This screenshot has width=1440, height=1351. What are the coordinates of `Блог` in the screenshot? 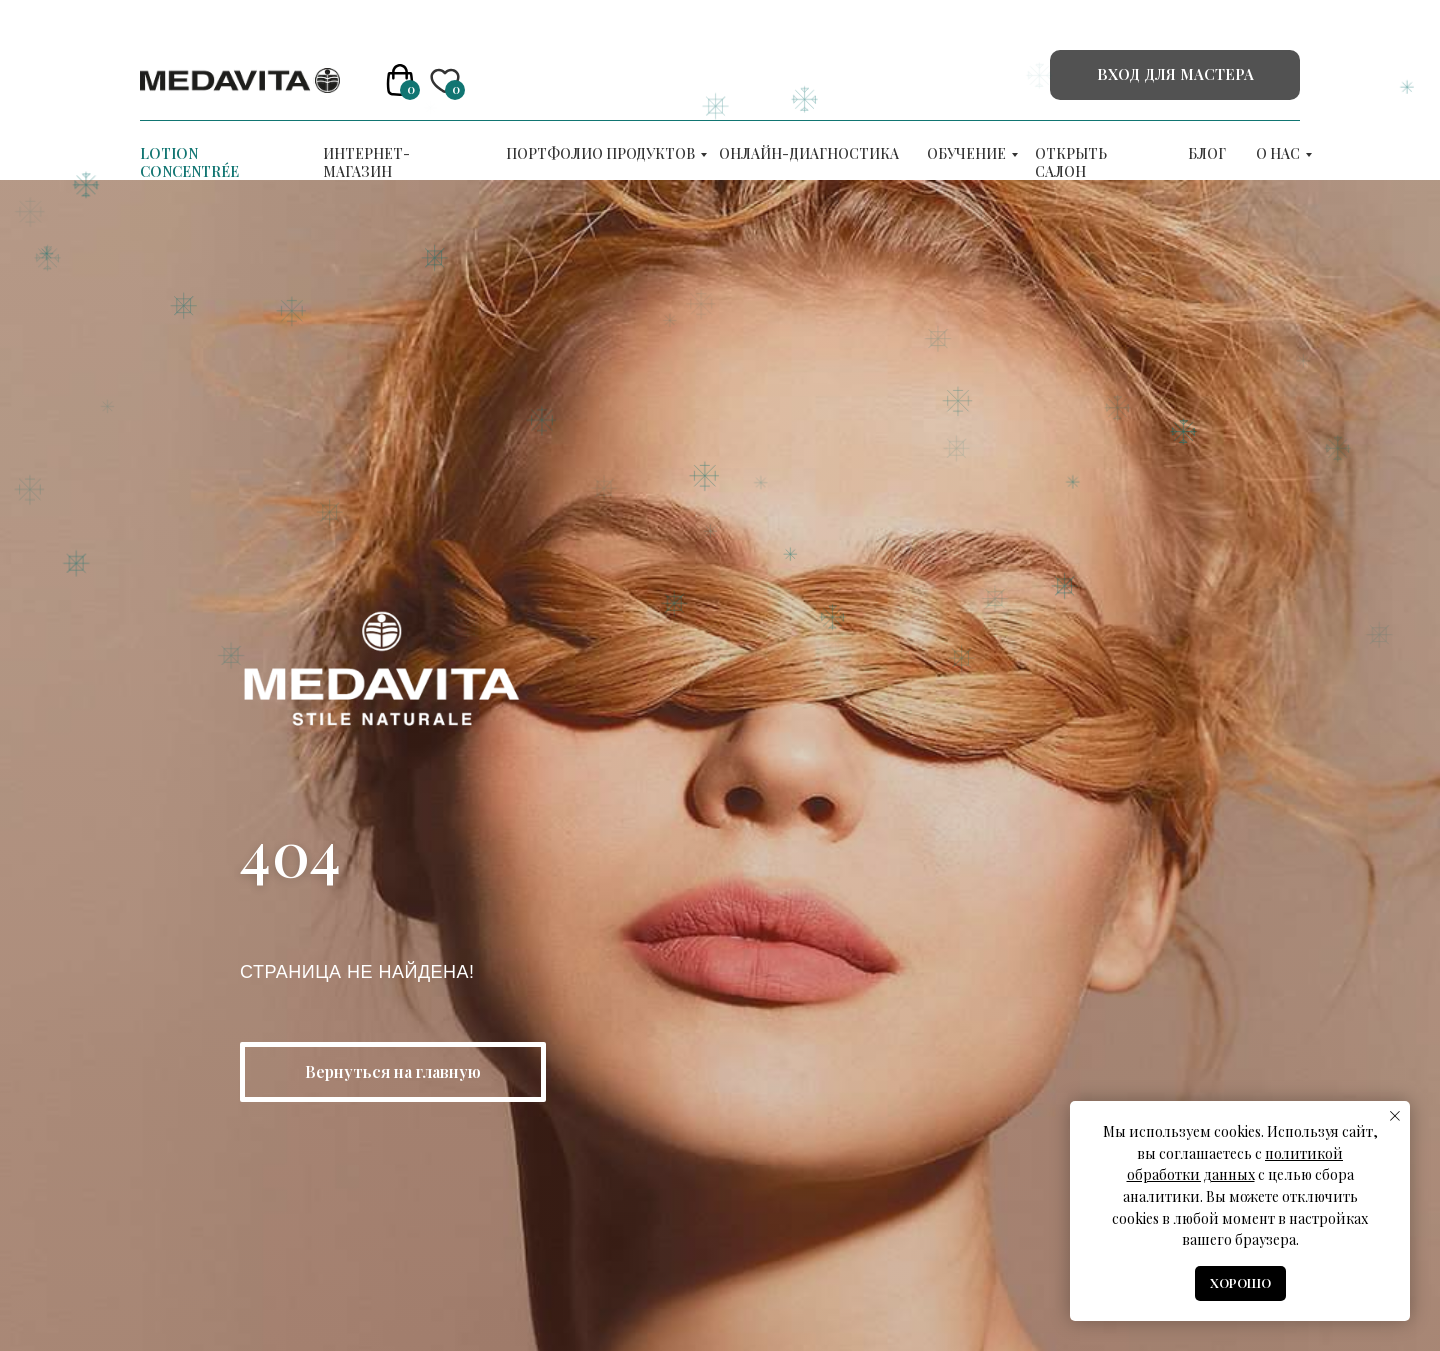 It's located at (1207, 153).